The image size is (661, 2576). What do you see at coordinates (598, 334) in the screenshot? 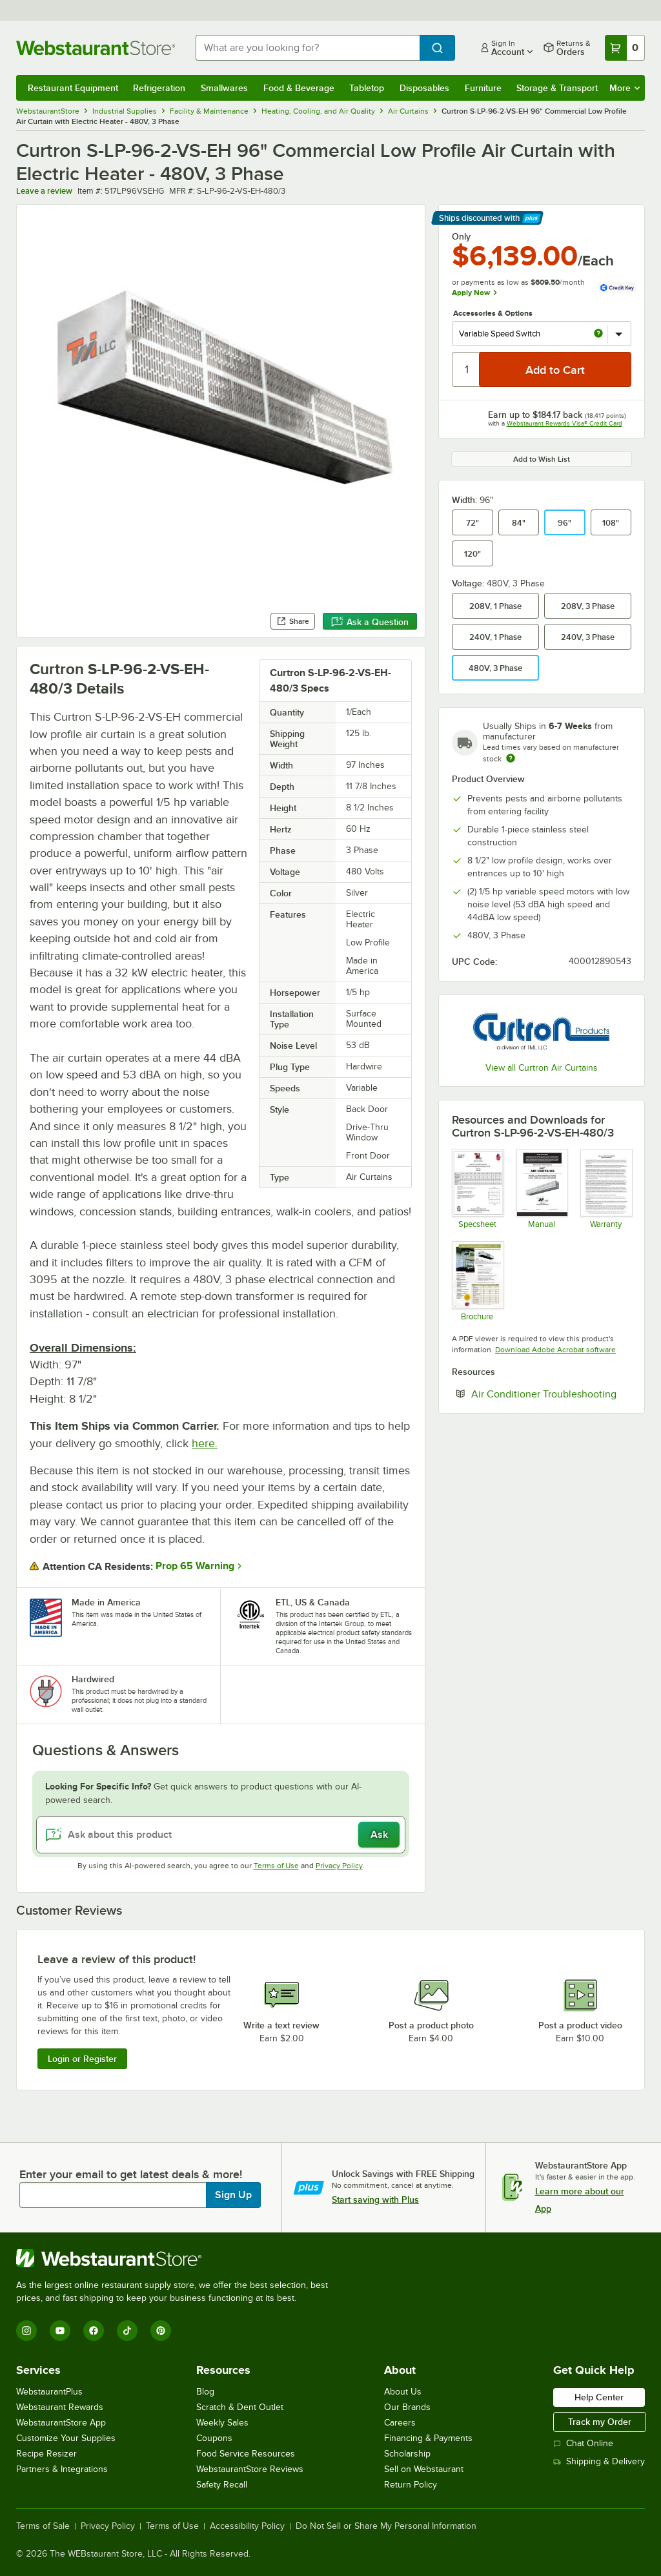
I see `[more info about Variable Speed Switch]` at bounding box center [598, 334].